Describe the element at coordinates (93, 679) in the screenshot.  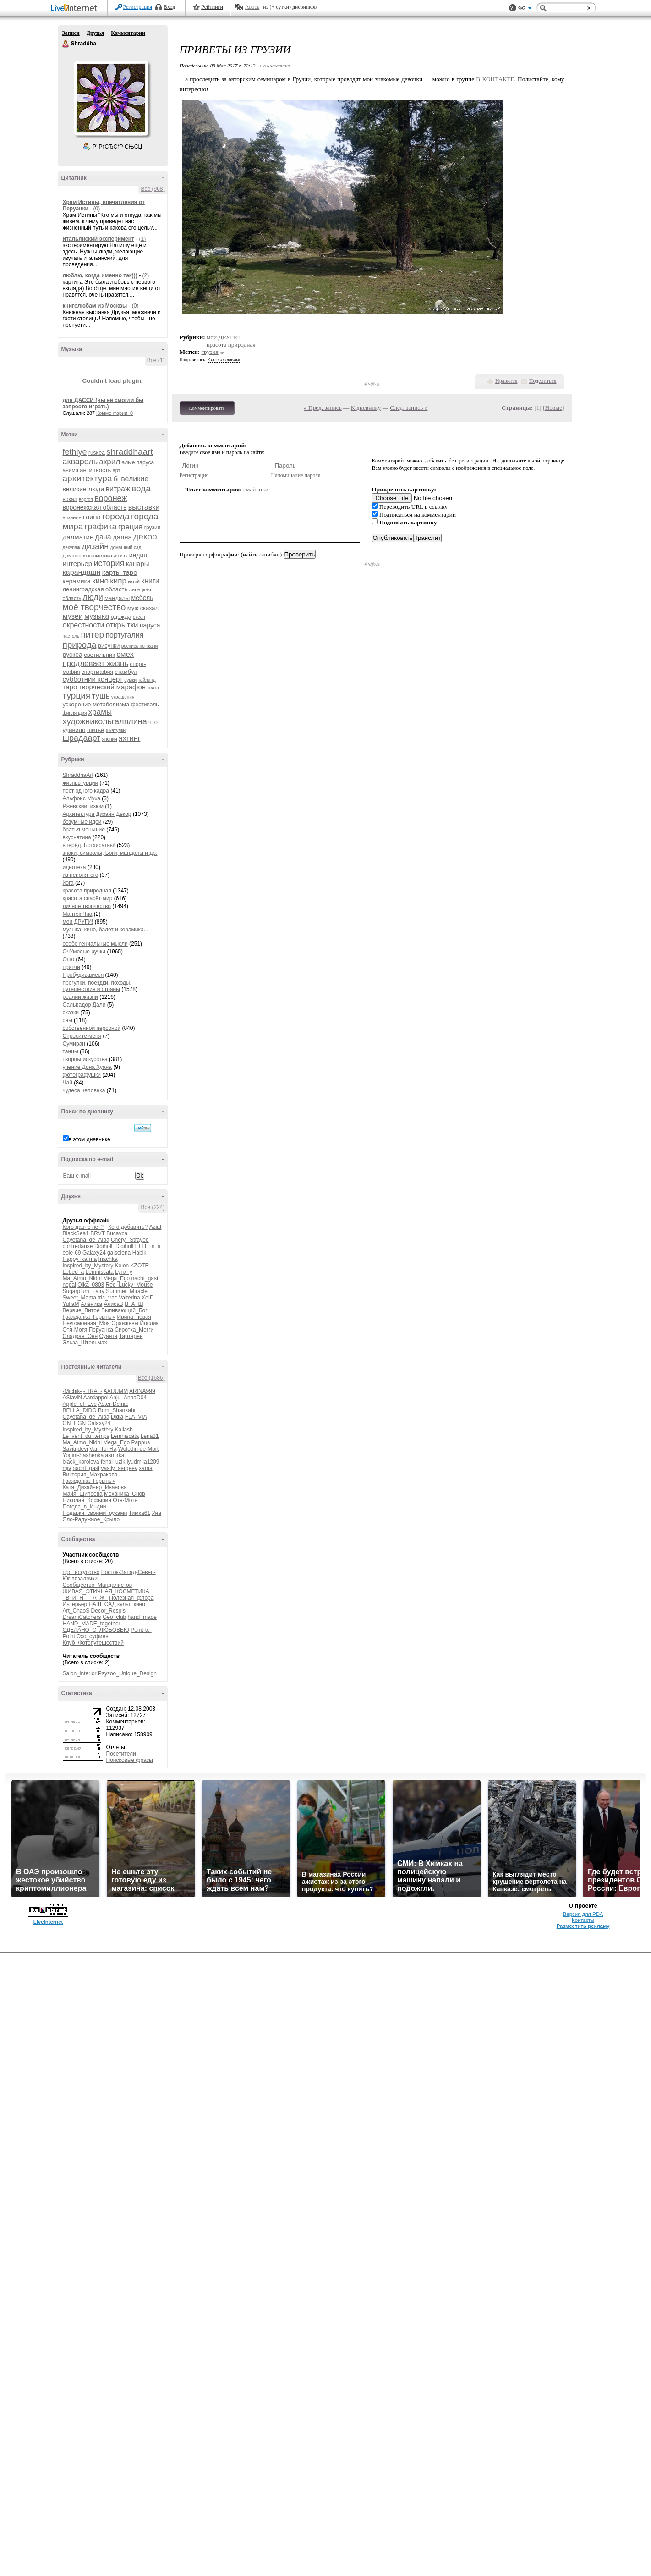
I see `субботний концерт` at that location.